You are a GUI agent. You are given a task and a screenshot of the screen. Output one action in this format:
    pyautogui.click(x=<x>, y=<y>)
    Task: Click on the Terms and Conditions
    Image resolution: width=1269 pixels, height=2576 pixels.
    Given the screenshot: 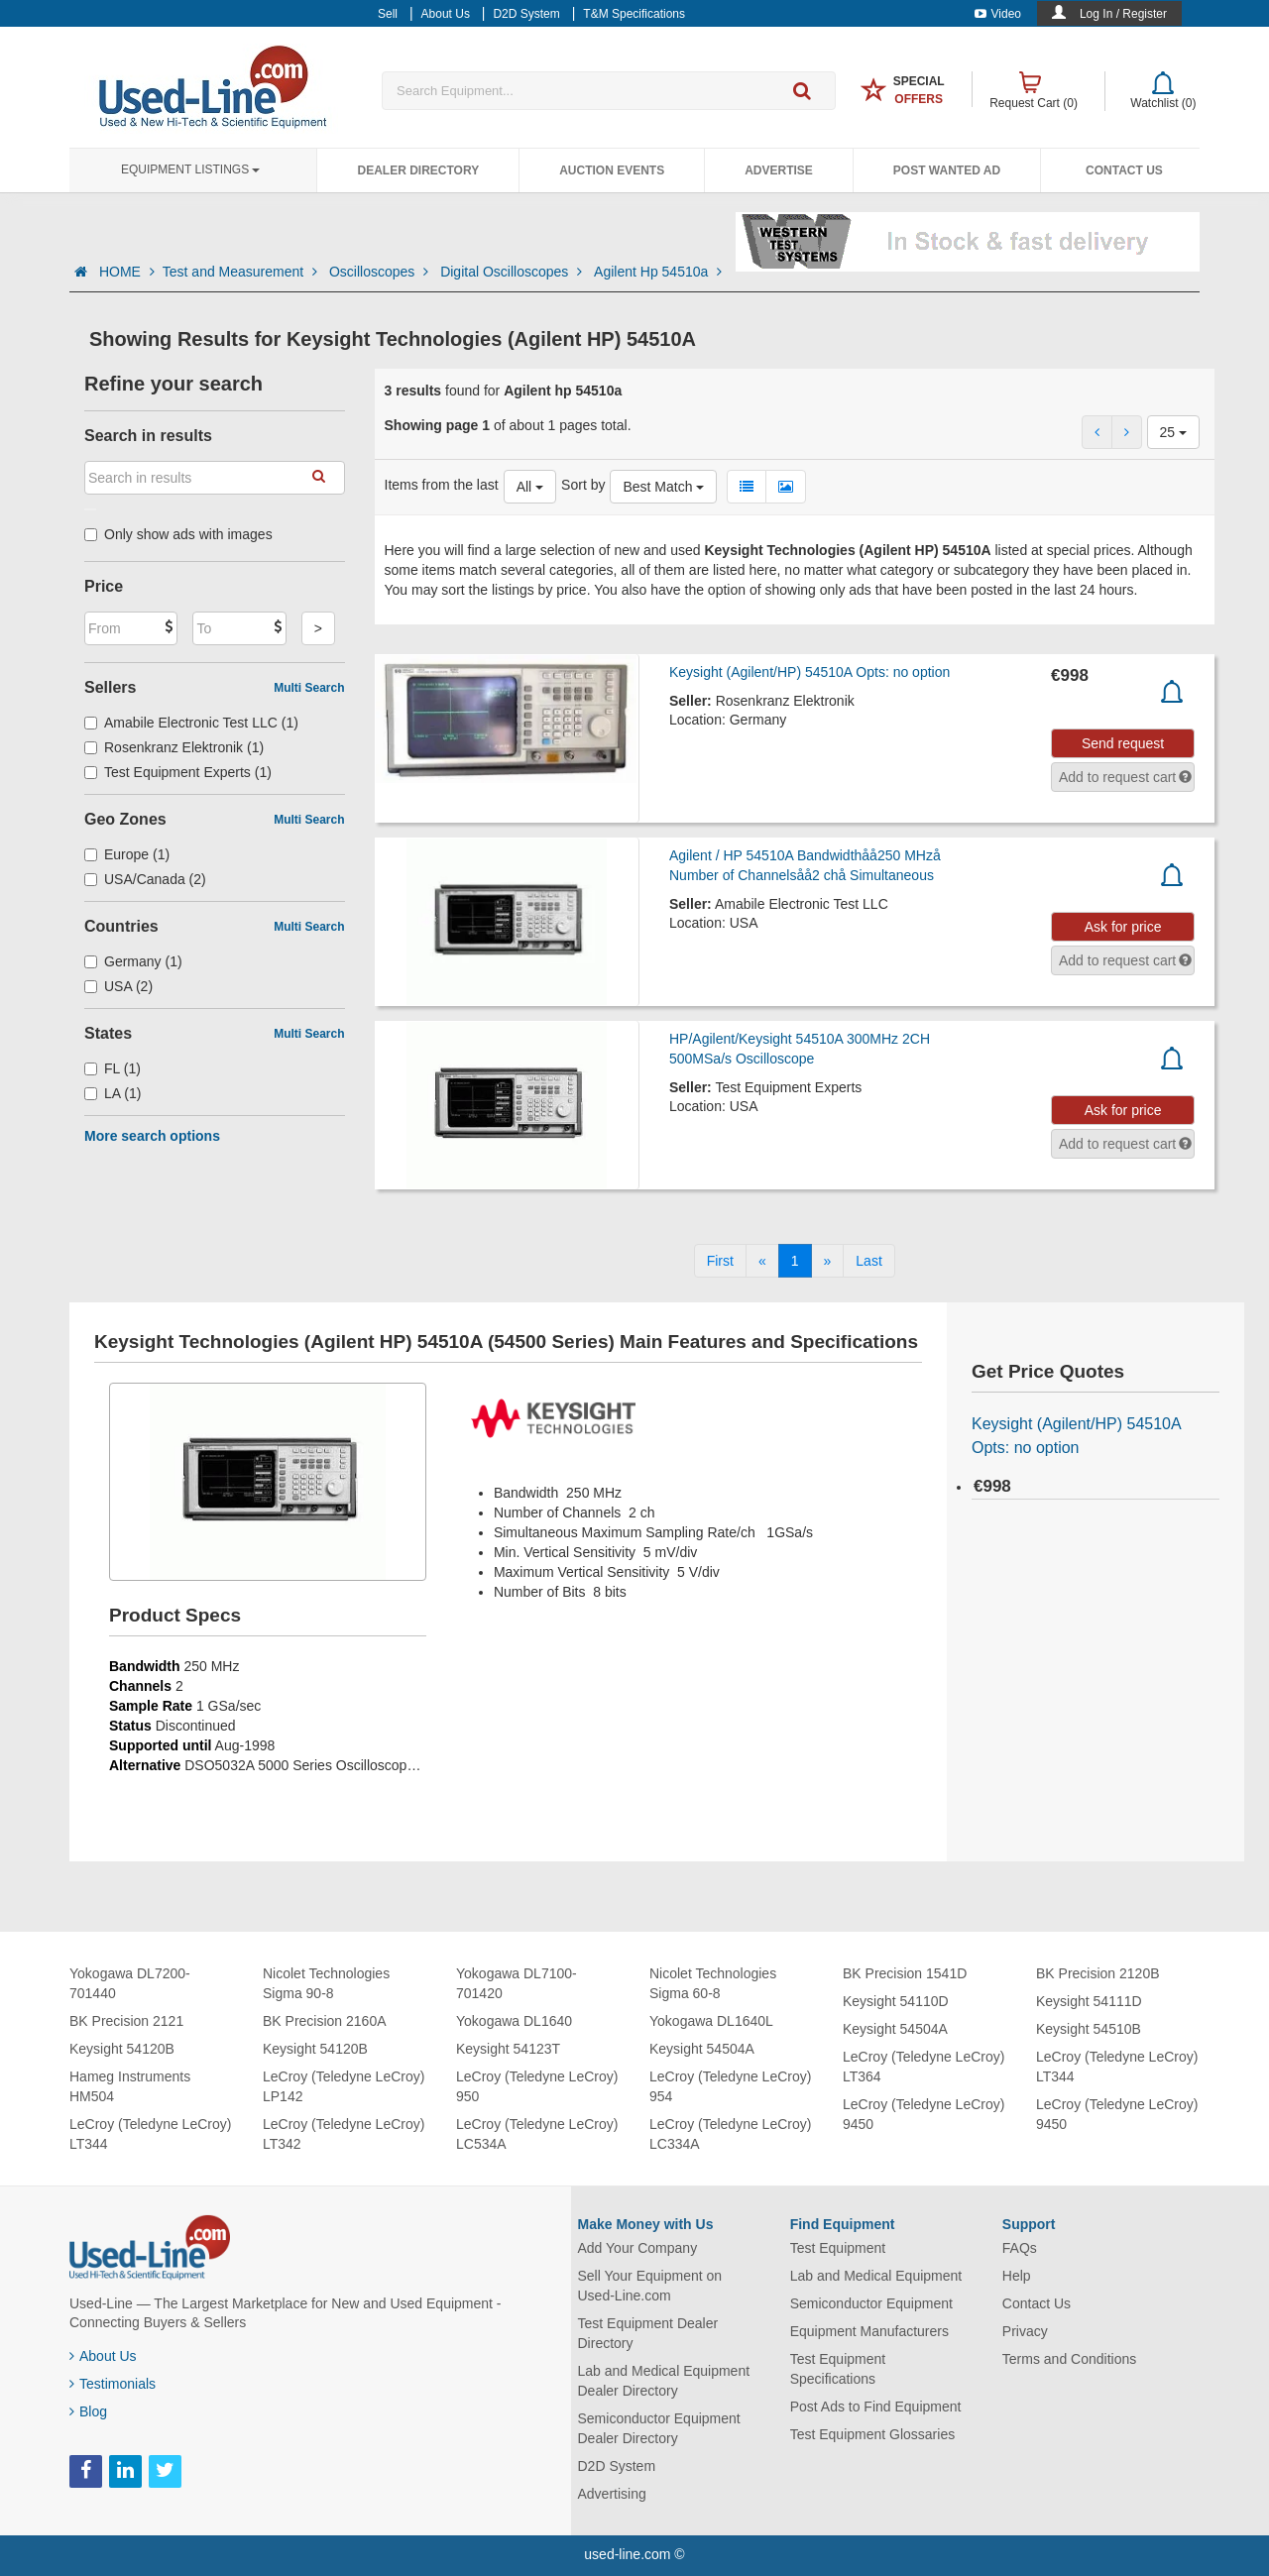 What is the action you would take?
    pyautogui.click(x=1069, y=2359)
    